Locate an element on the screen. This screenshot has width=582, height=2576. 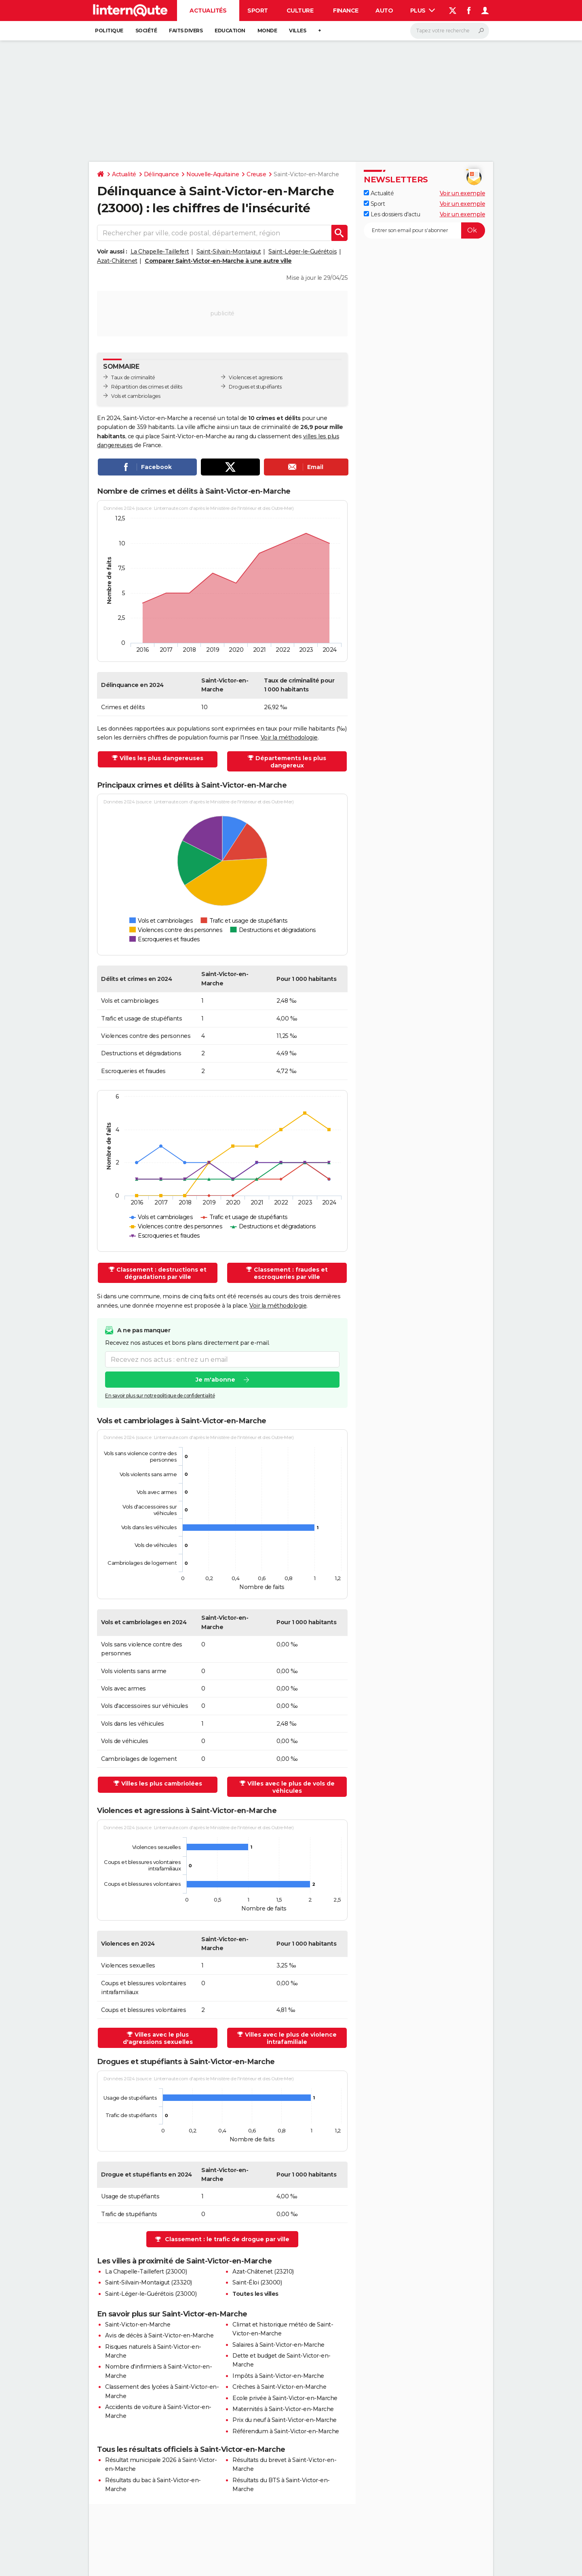
Ecole privée à Saint-Victor-en-Marche is located at coordinates (284, 2398).